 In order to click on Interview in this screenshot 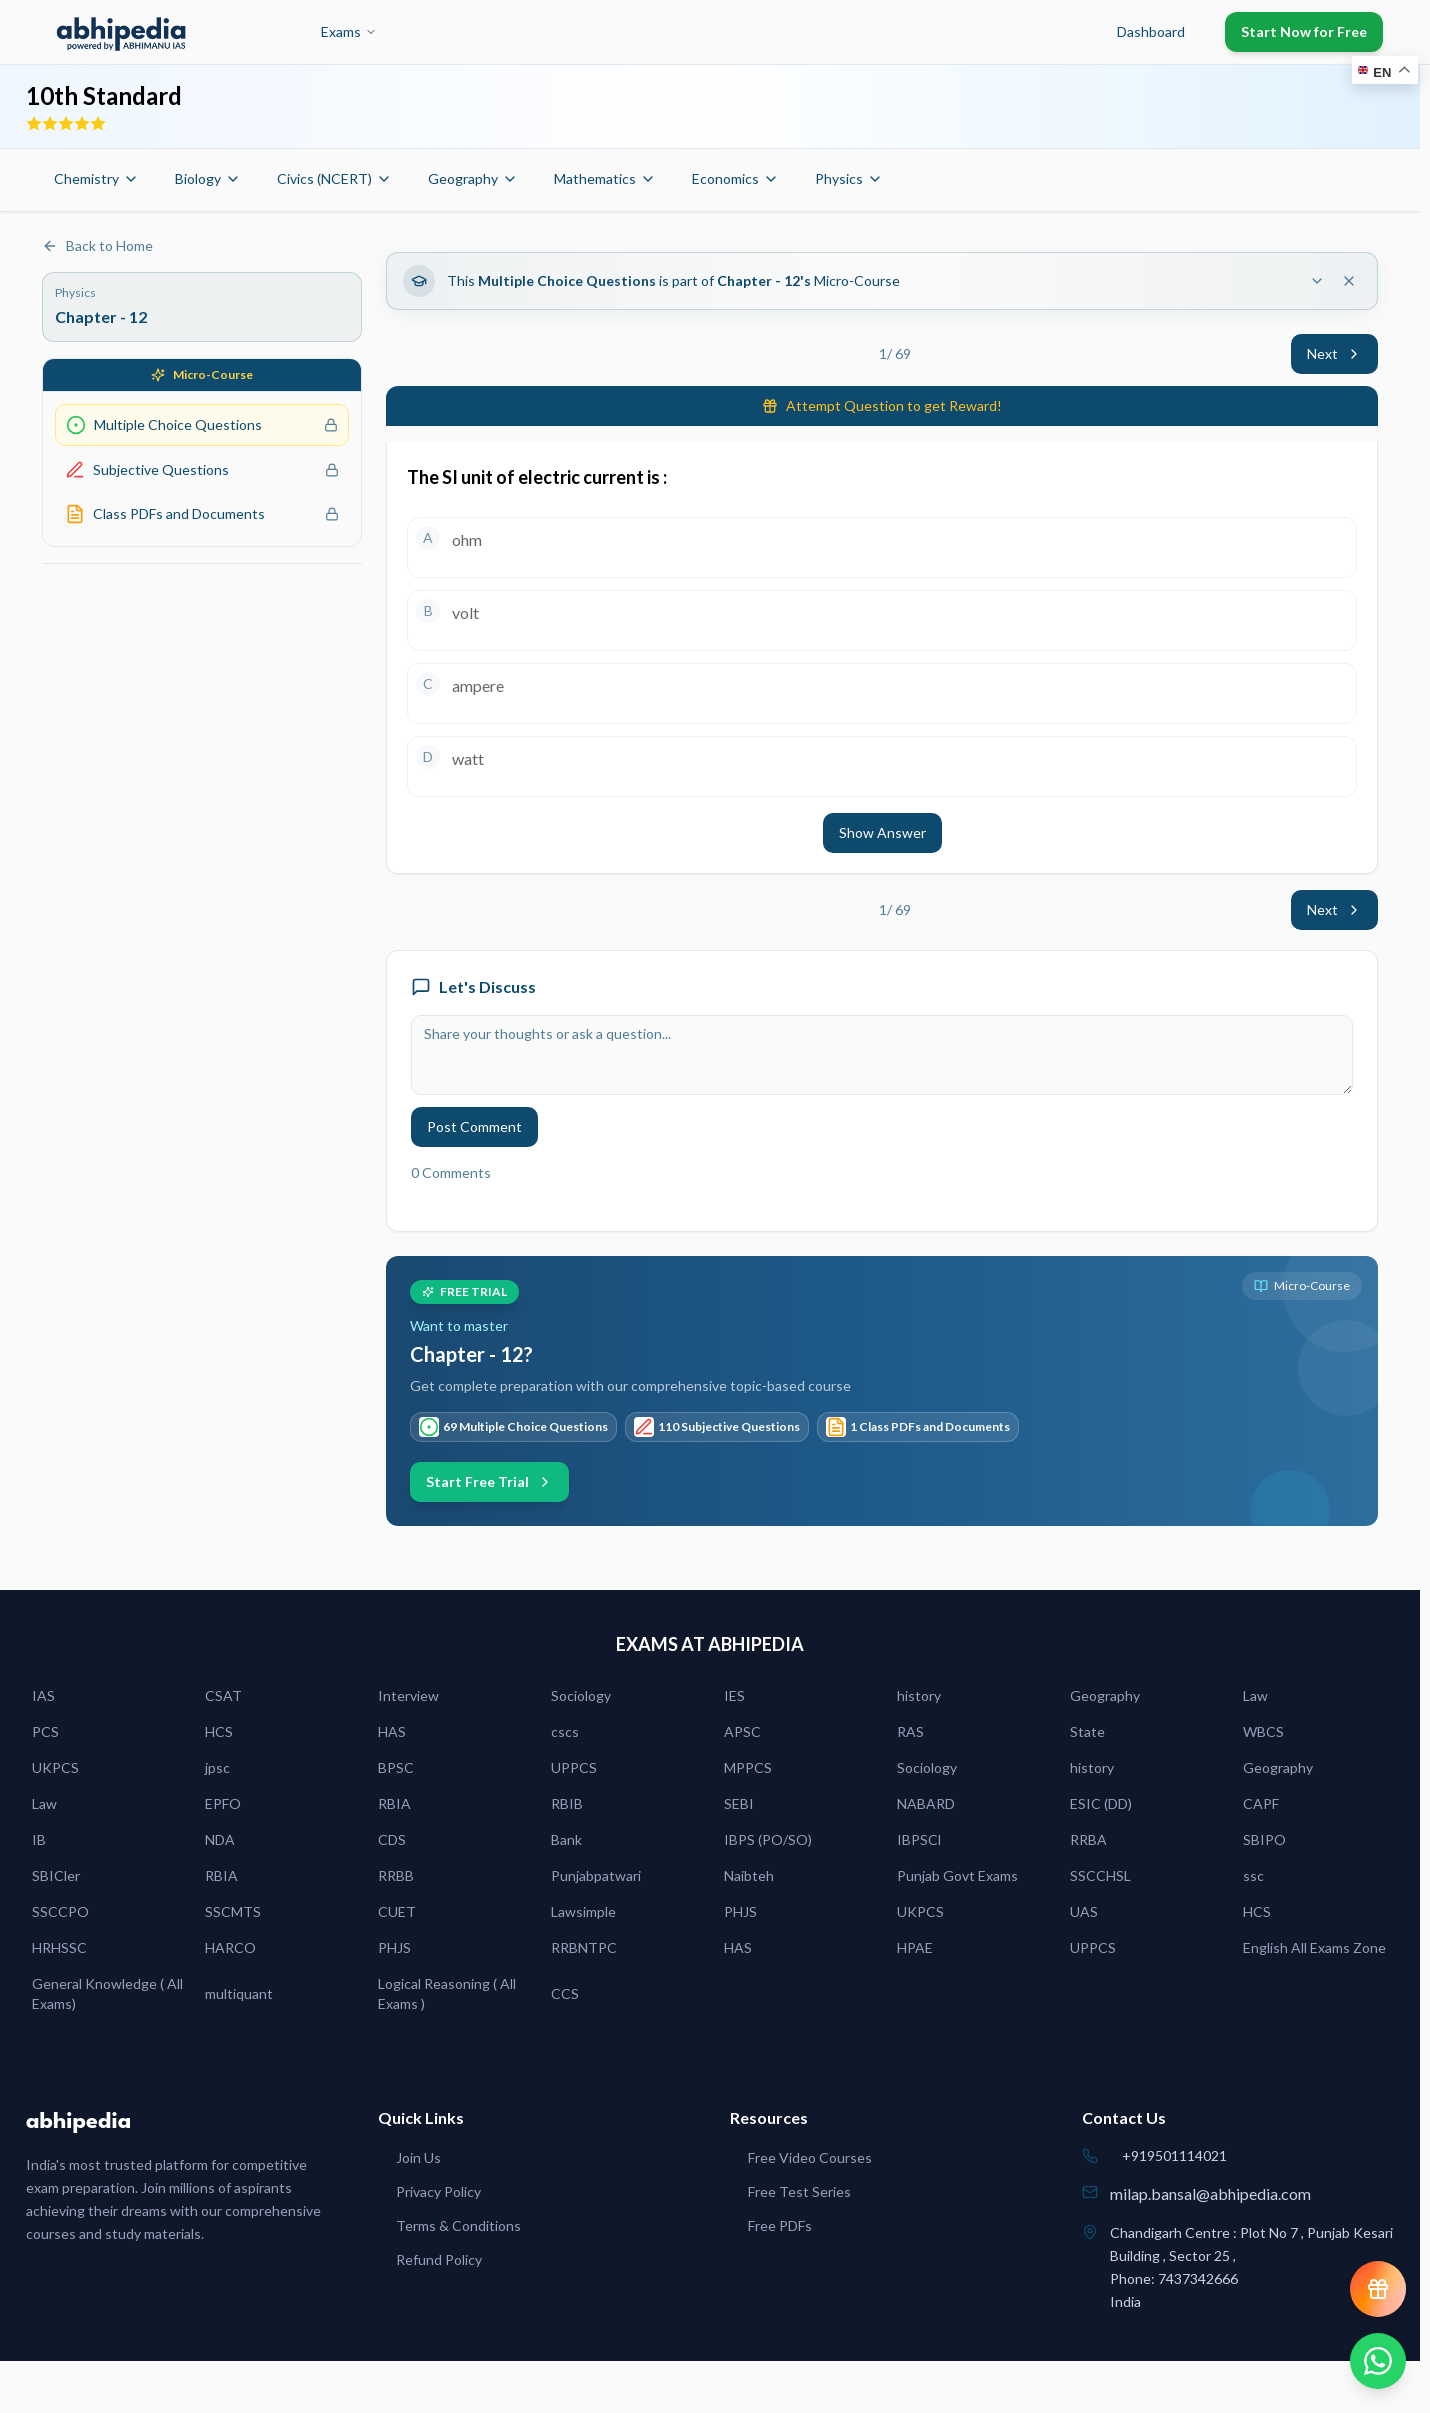, I will do `click(408, 1695)`.